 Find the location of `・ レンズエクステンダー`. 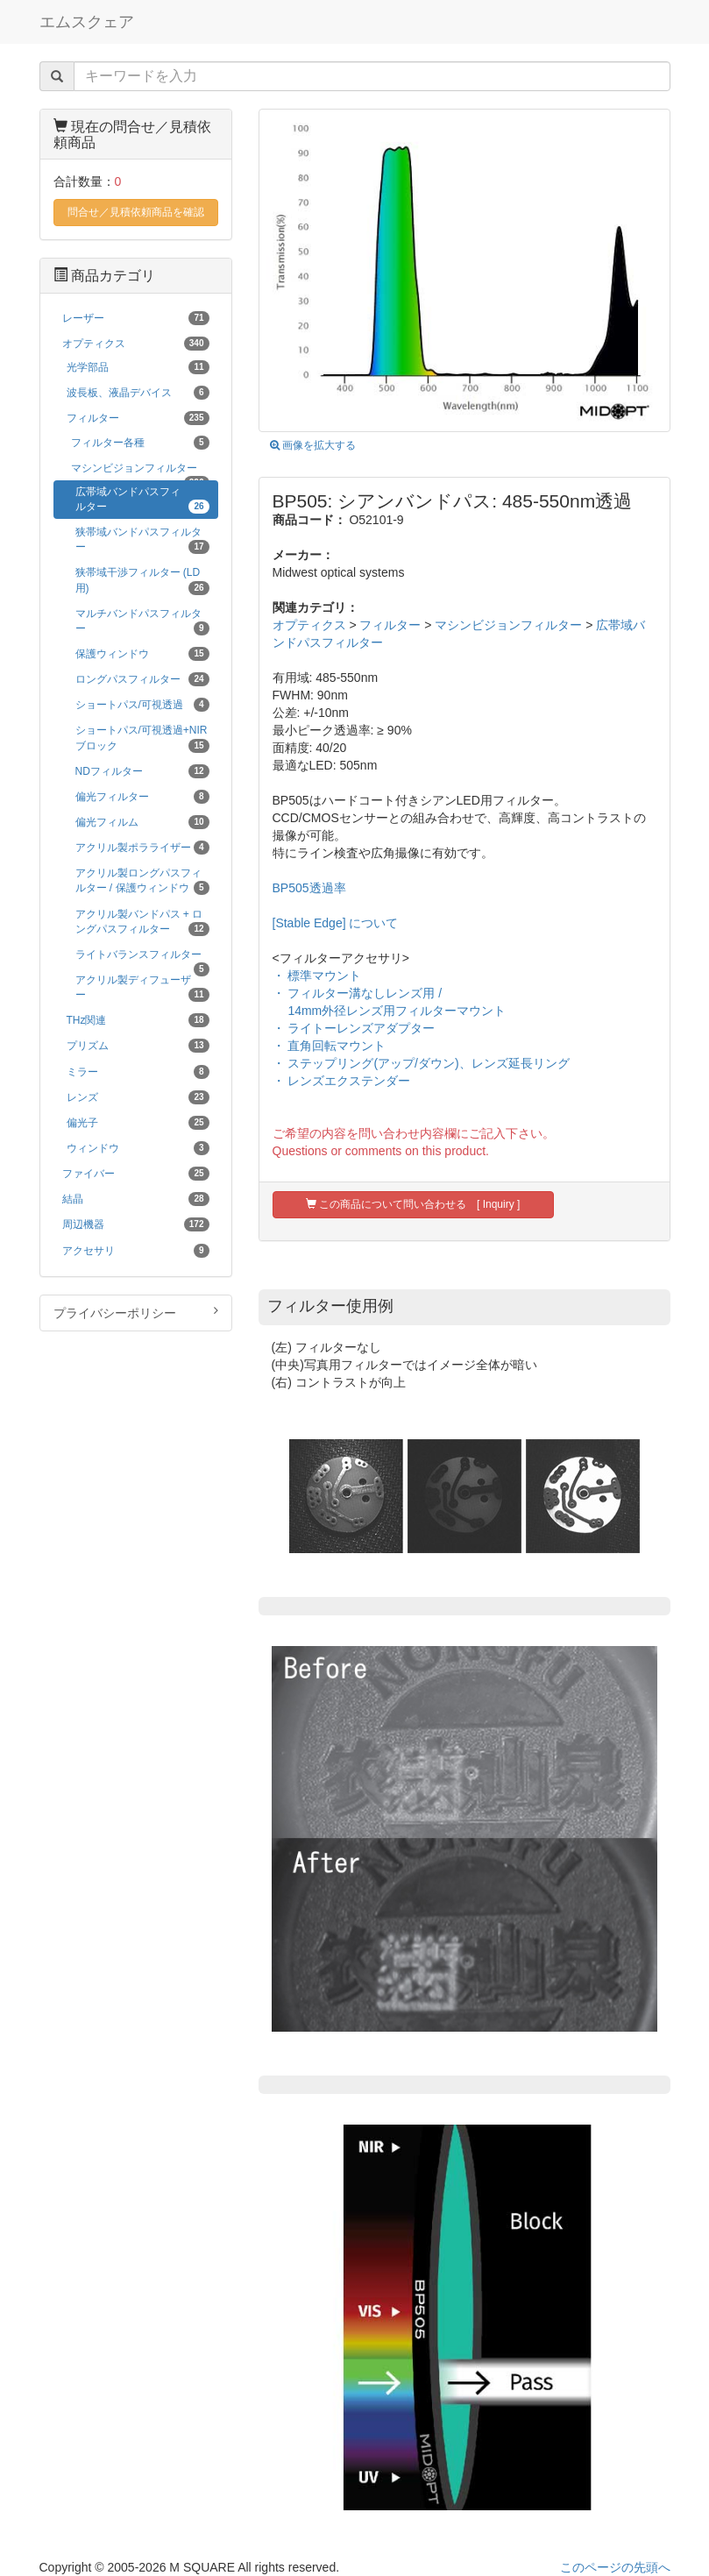

・ レンズエクステンダー is located at coordinates (342, 1081).